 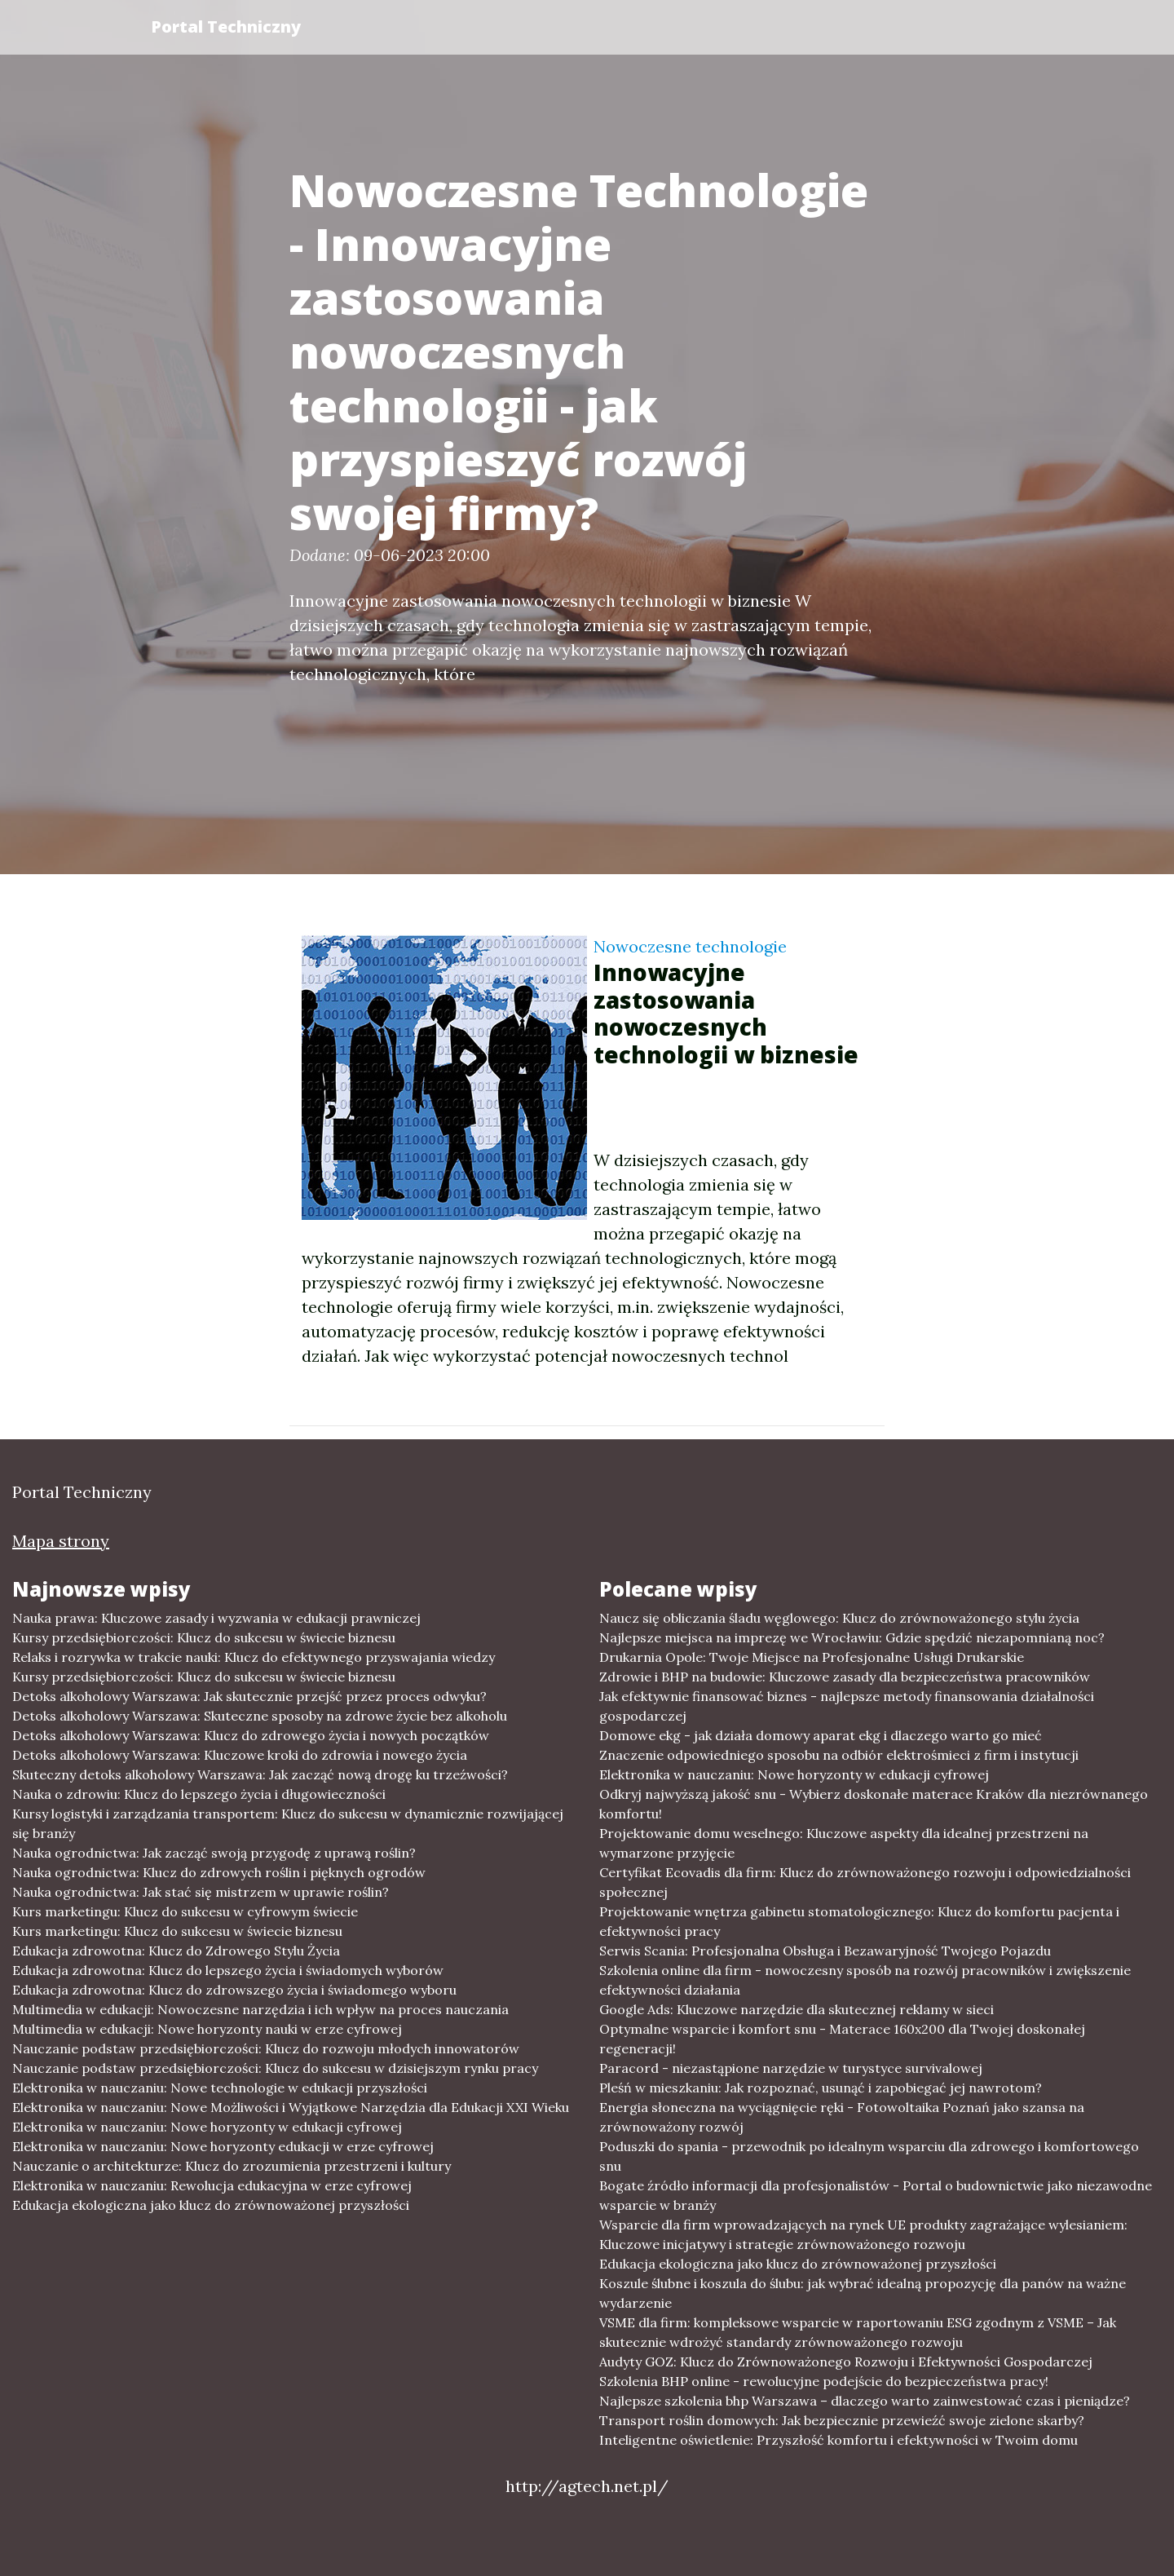 What do you see at coordinates (199, 1794) in the screenshot?
I see `Nauka o zdrowiu: Klucz do lepszego życia i długowieczności` at bounding box center [199, 1794].